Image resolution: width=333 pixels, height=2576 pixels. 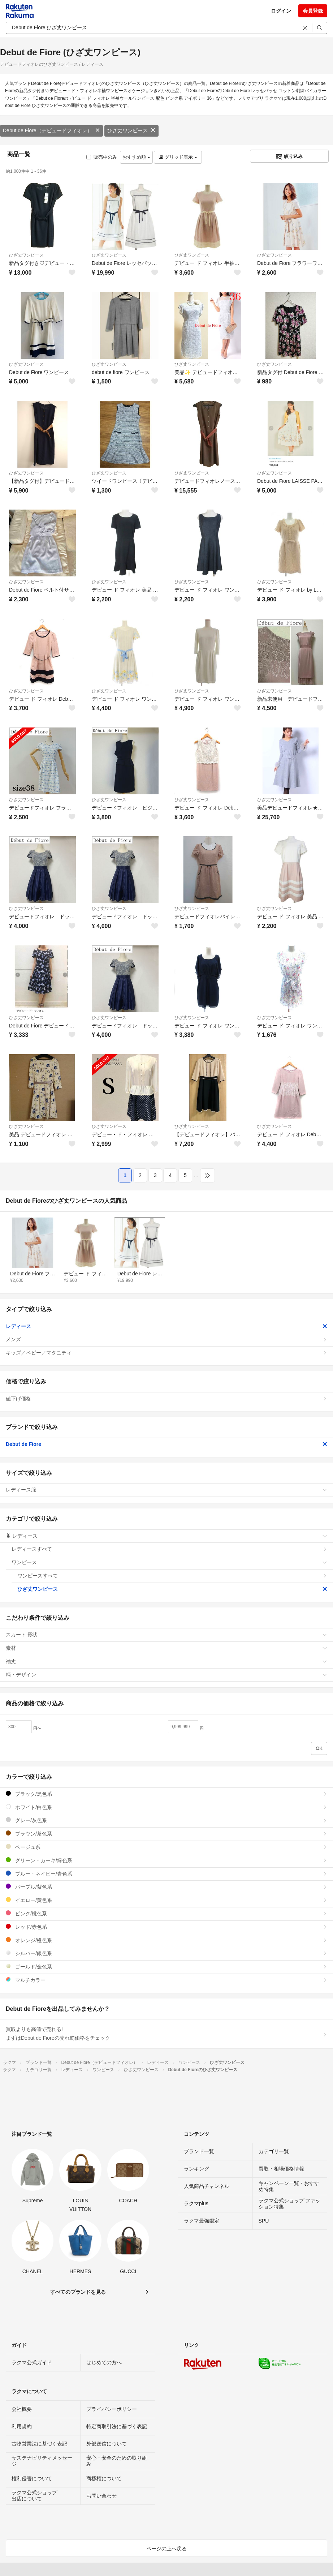 I want to click on レディースすべて, so click(x=169, y=1549).